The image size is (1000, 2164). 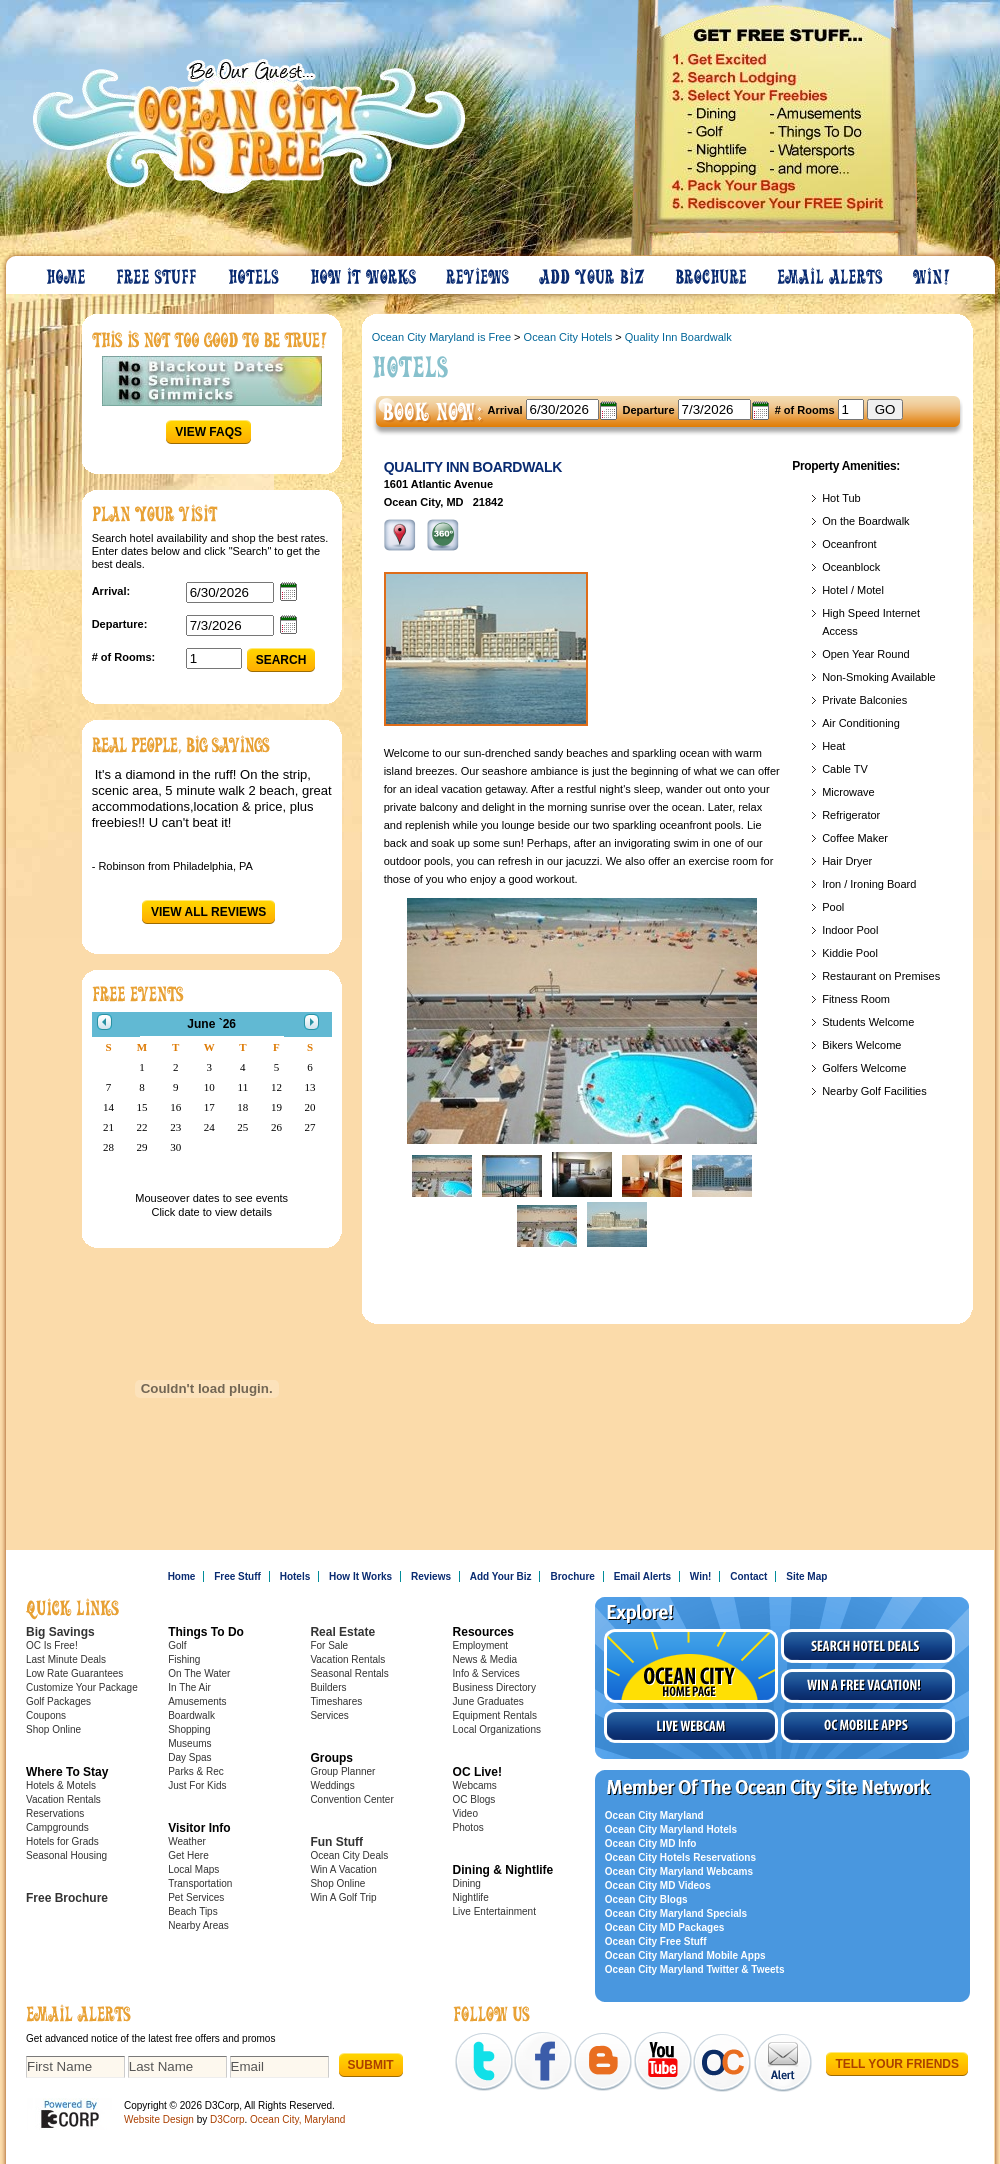 What do you see at coordinates (468, 1827) in the screenshot?
I see `Photos` at bounding box center [468, 1827].